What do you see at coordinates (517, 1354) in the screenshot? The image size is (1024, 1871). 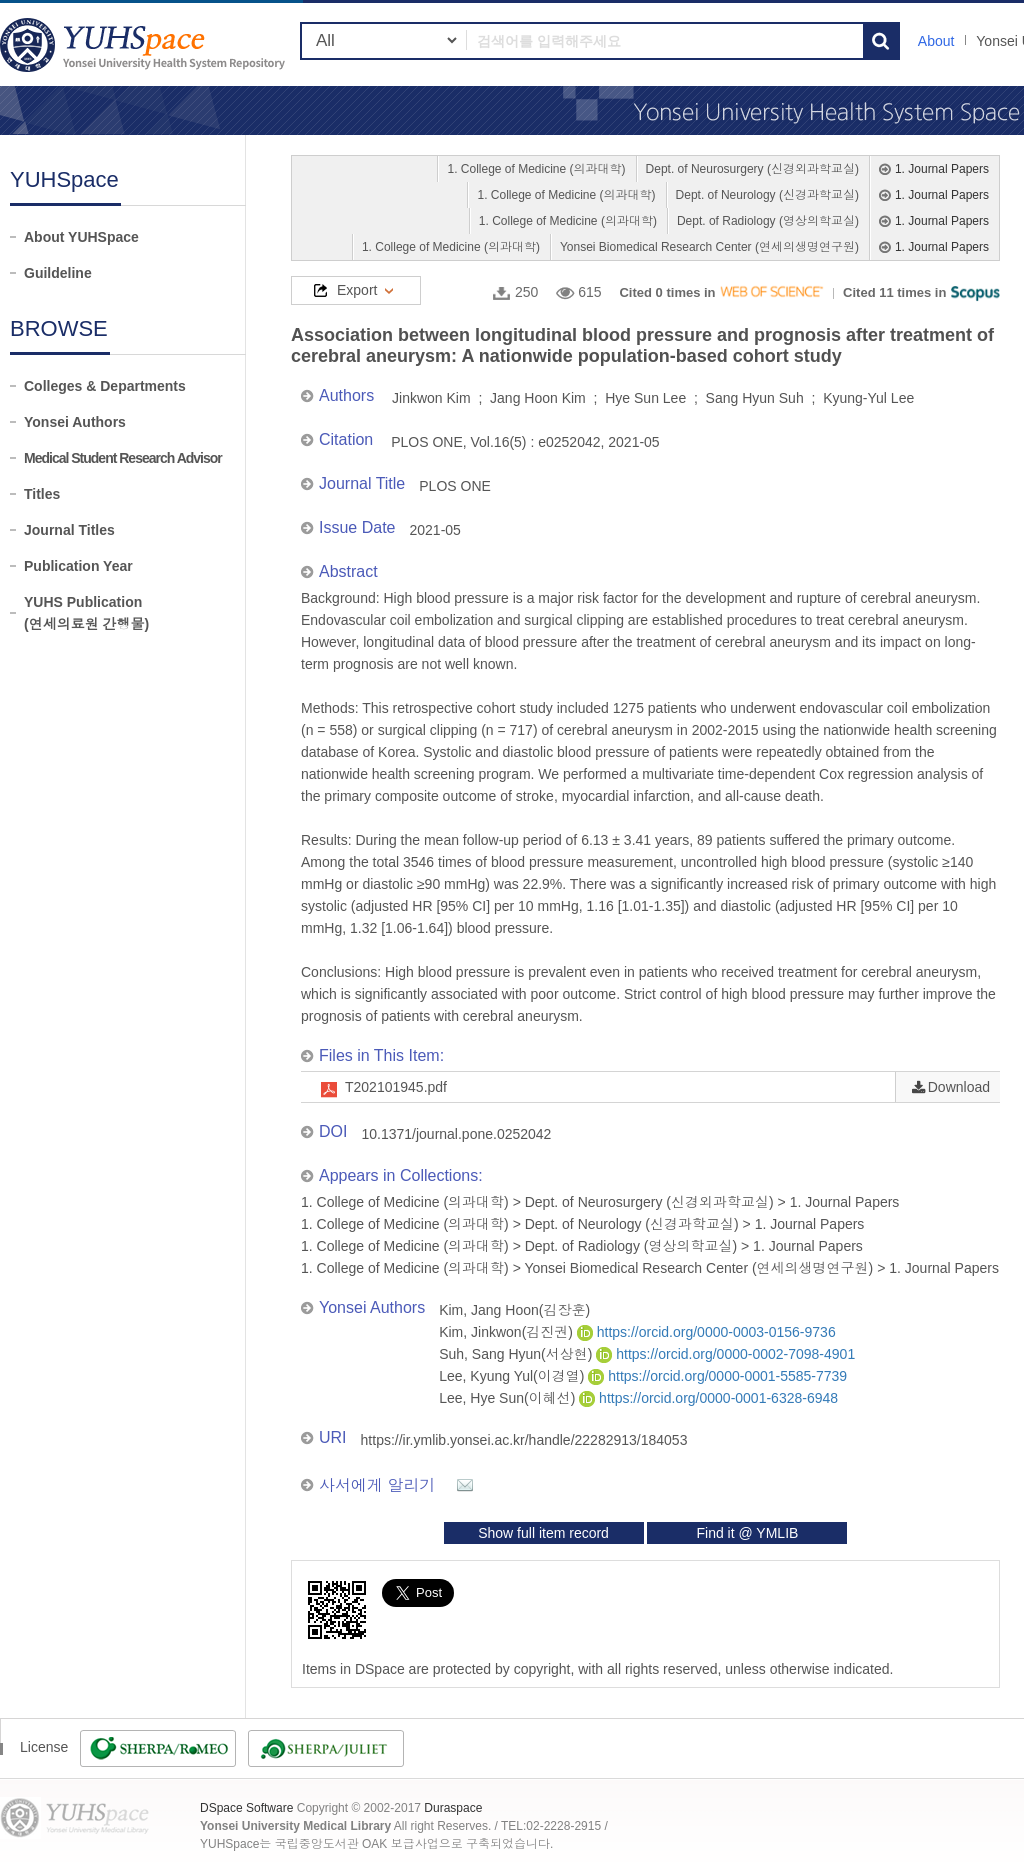 I see `Suh, Sang Hyun(서상현)` at bounding box center [517, 1354].